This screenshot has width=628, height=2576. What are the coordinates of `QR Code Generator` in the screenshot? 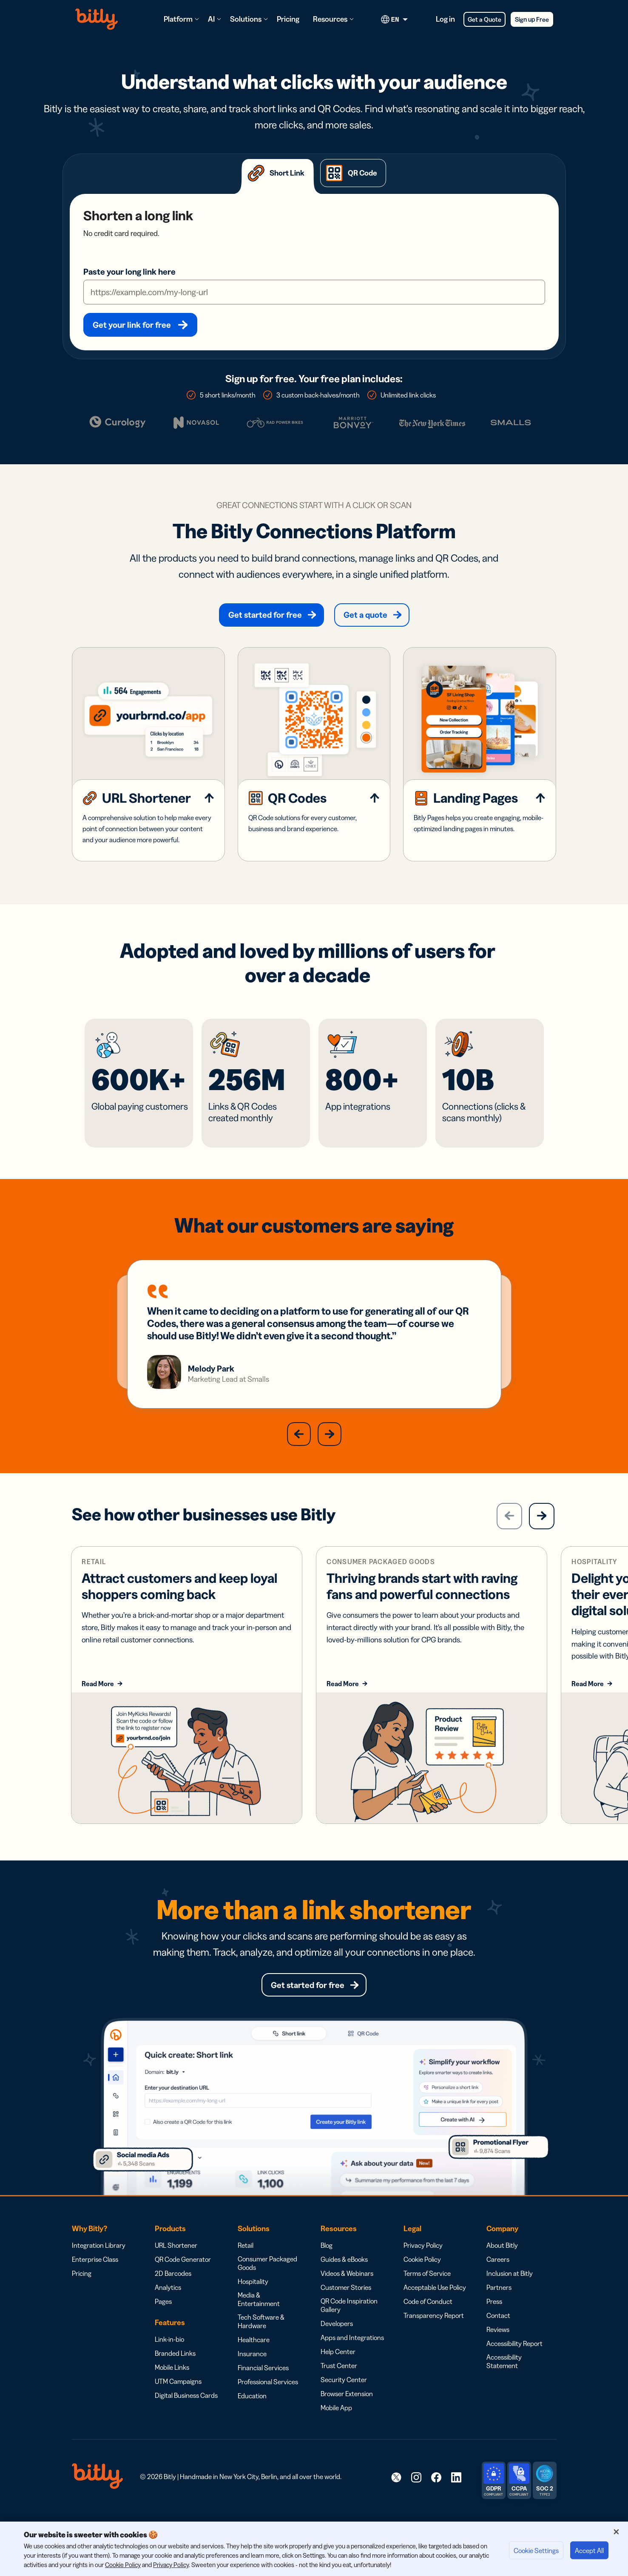 It's located at (183, 2280).